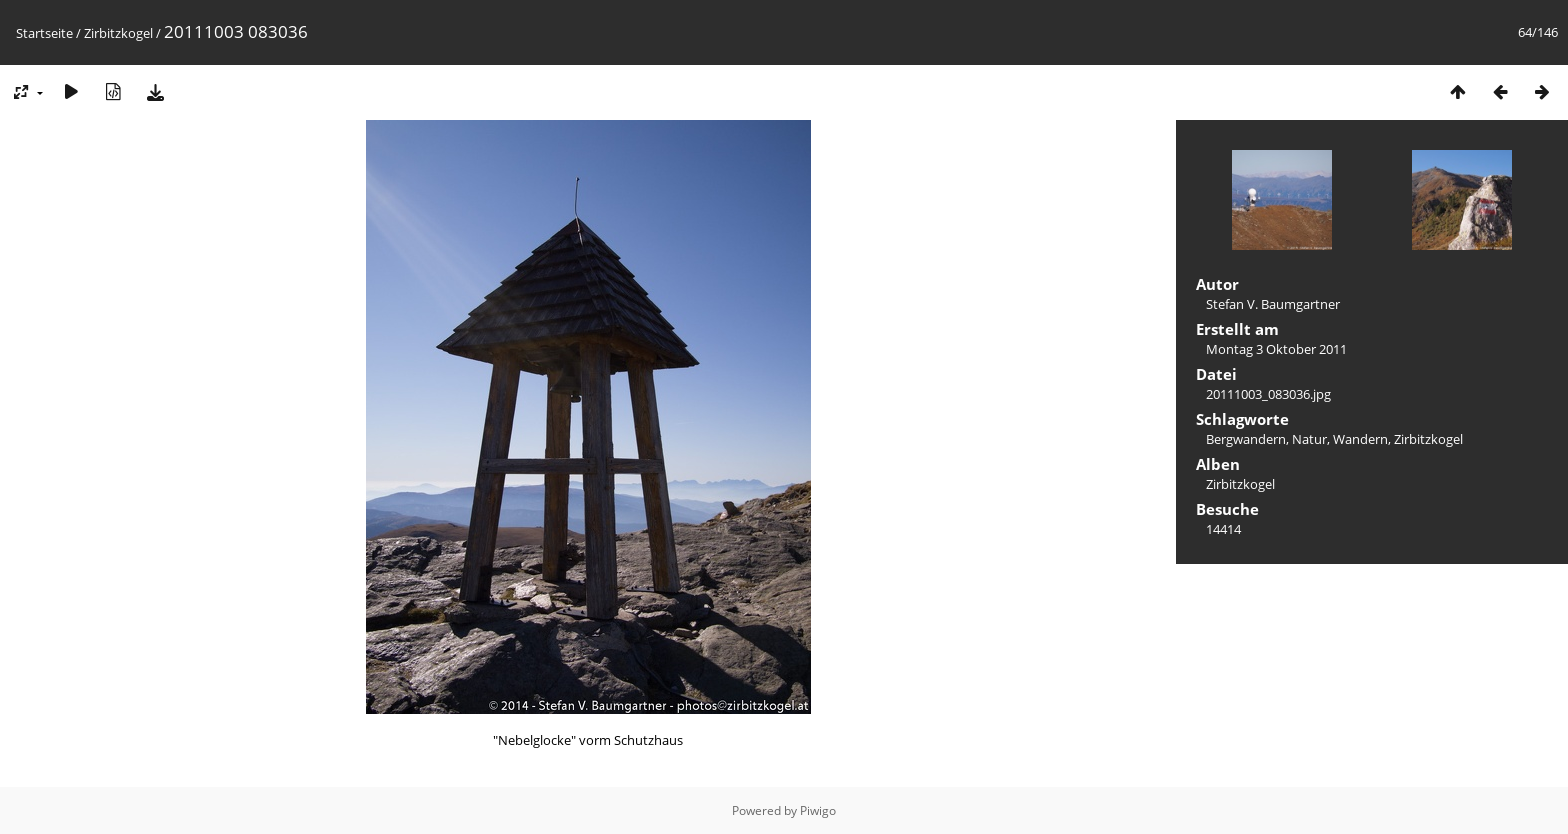 This screenshot has width=1568, height=834. What do you see at coordinates (44, 33) in the screenshot?
I see `Startseite` at bounding box center [44, 33].